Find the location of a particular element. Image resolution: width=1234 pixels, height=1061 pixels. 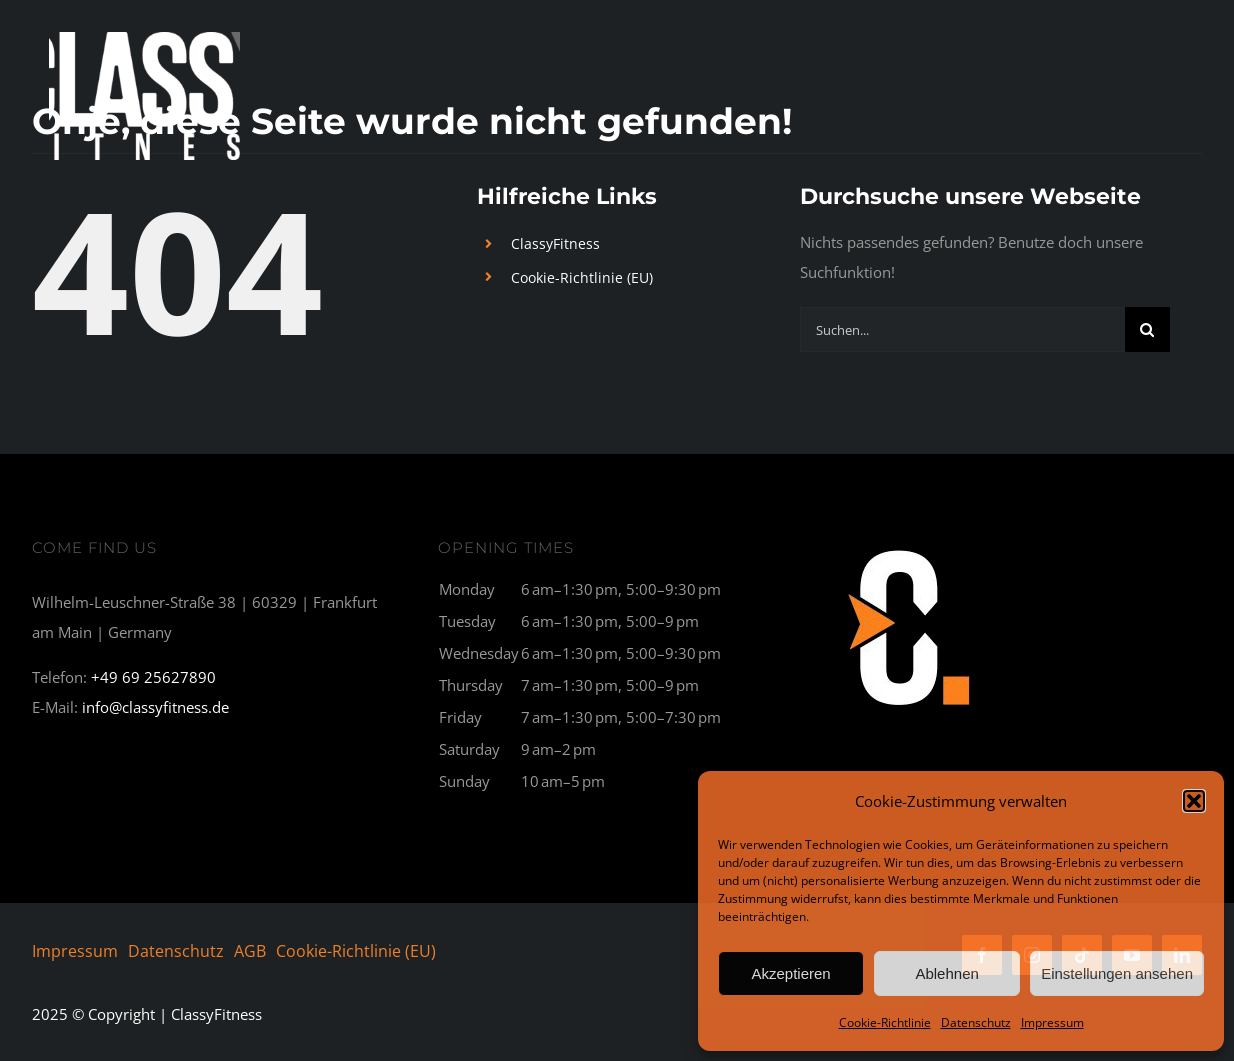

Impressum is located at coordinates (1052, 1022).